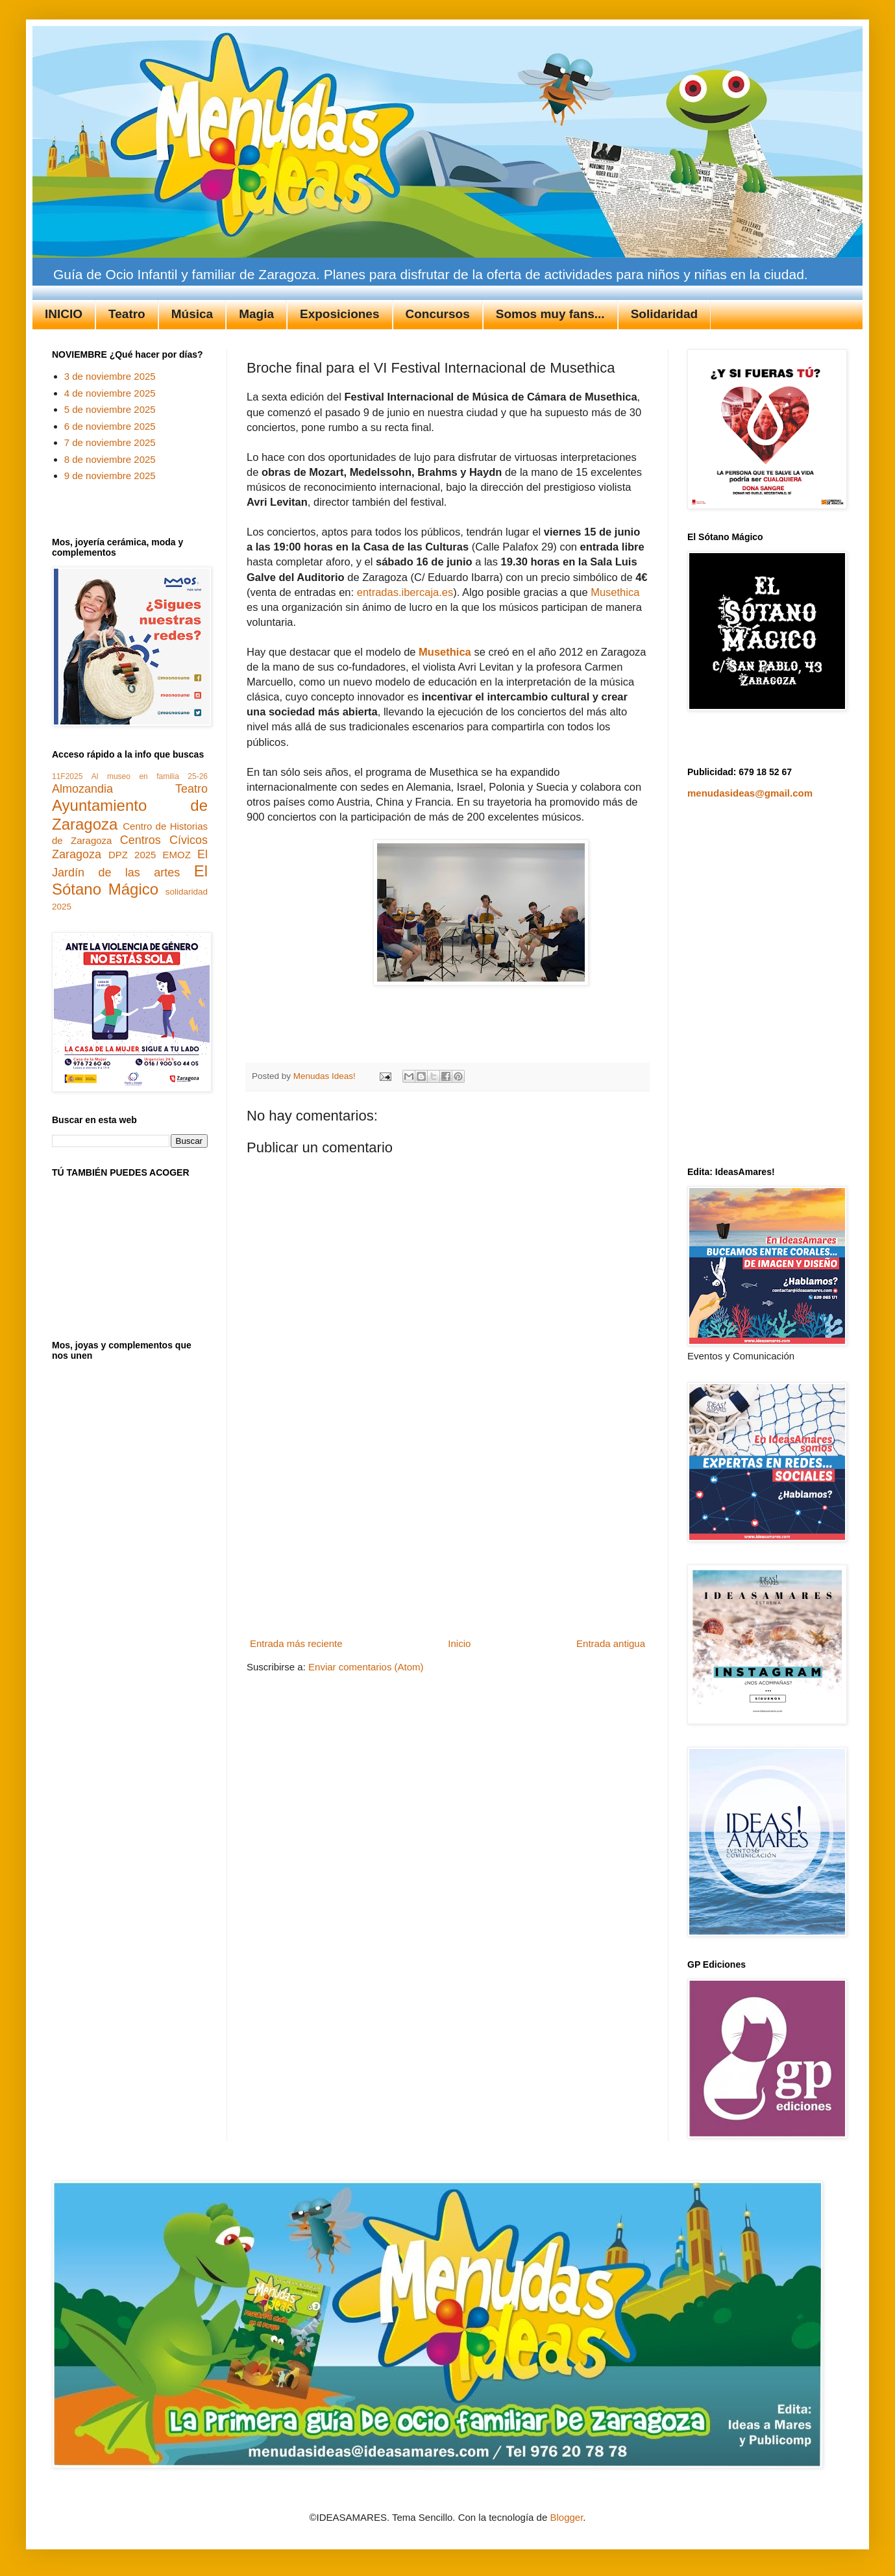 Image resolution: width=895 pixels, height=2576 pixels. I want to click on Al museo en familia 25-26, so click(150, 776).